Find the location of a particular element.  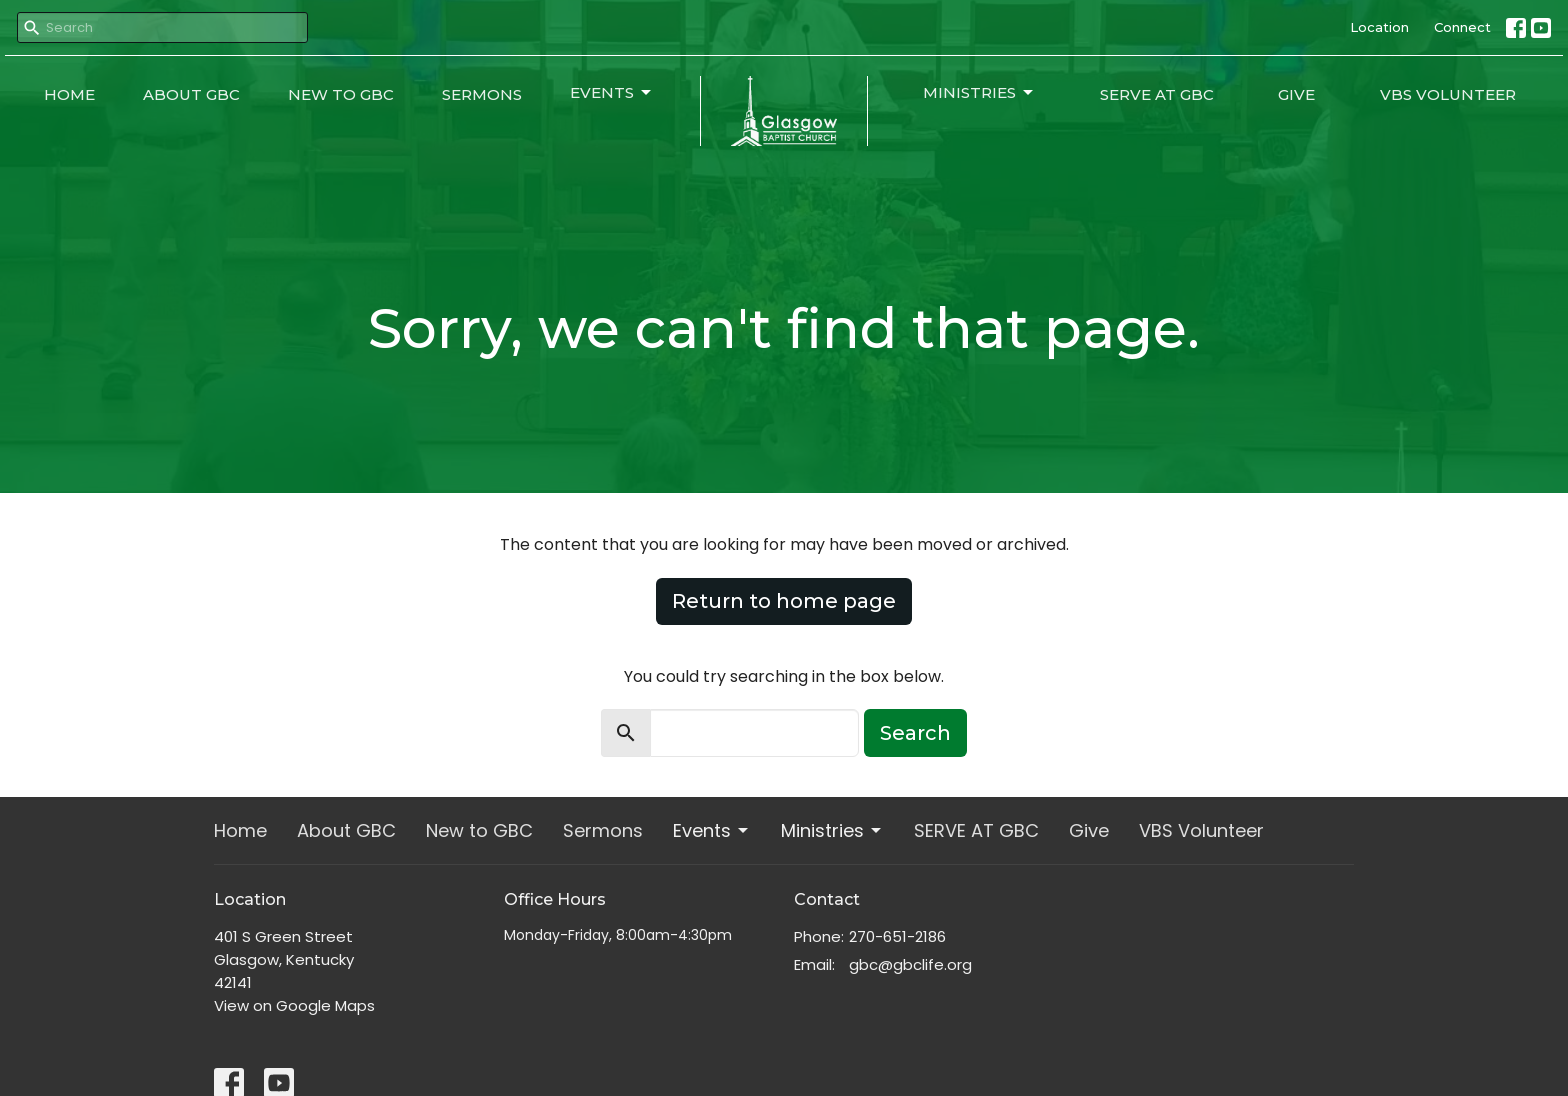

SERVE AT GBC is located at coordinates (1157, 94).